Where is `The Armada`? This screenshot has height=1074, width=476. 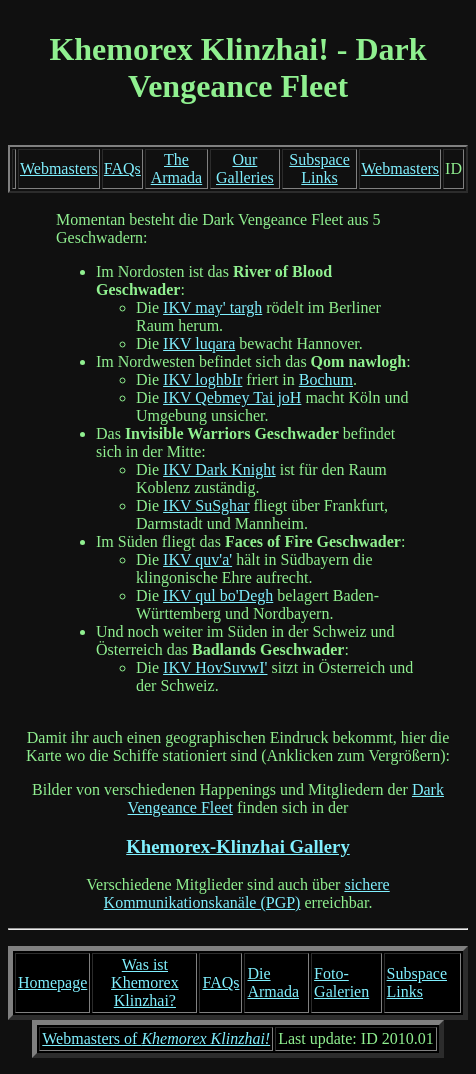
The Armada is located at coordinates (177, 168).